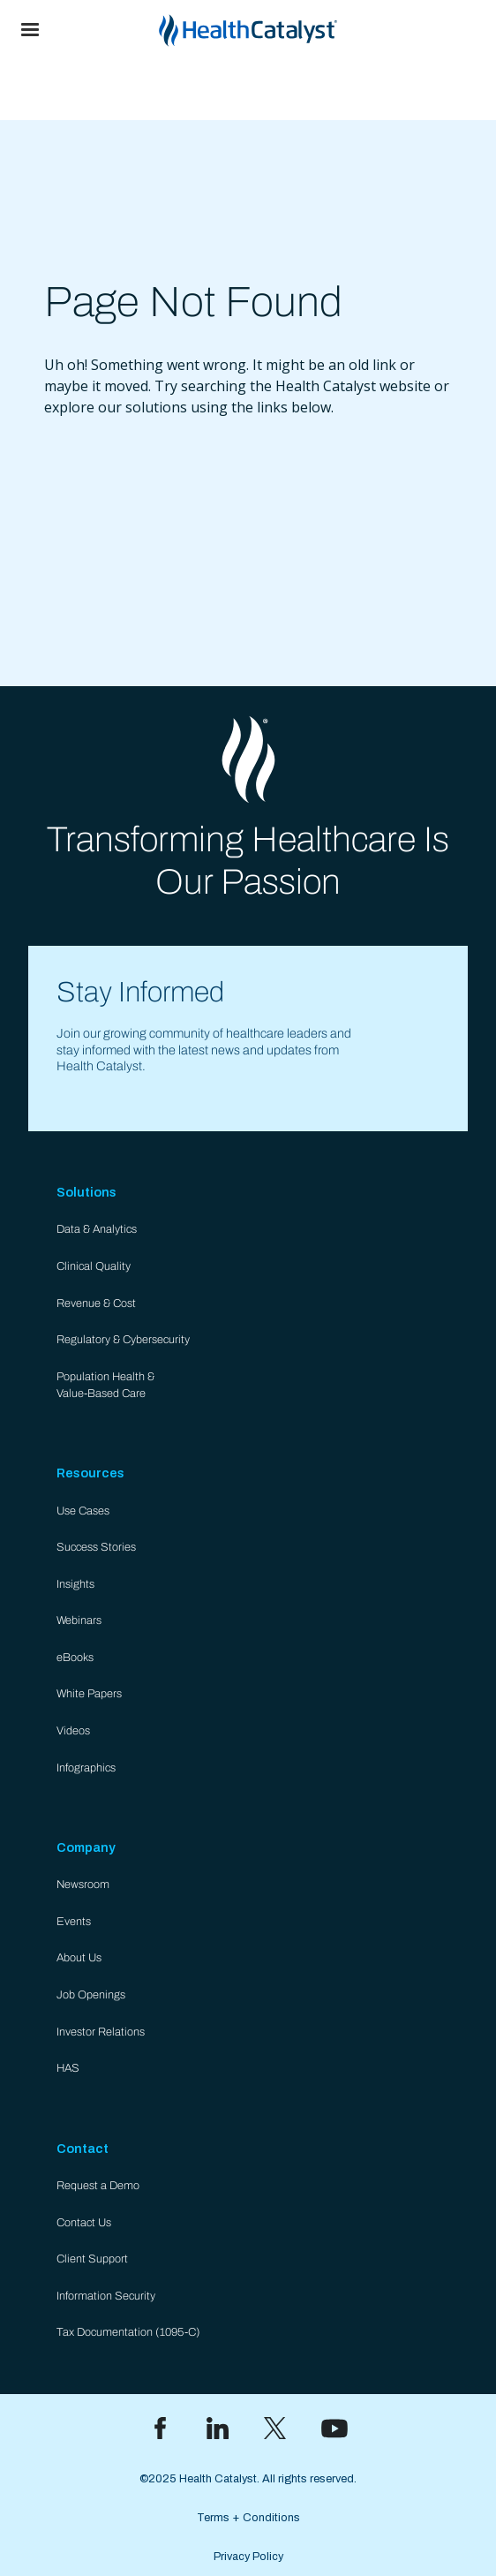  Describe the element at coordinates (73, 1731) in the screenshot. I see `Videos` at that location.